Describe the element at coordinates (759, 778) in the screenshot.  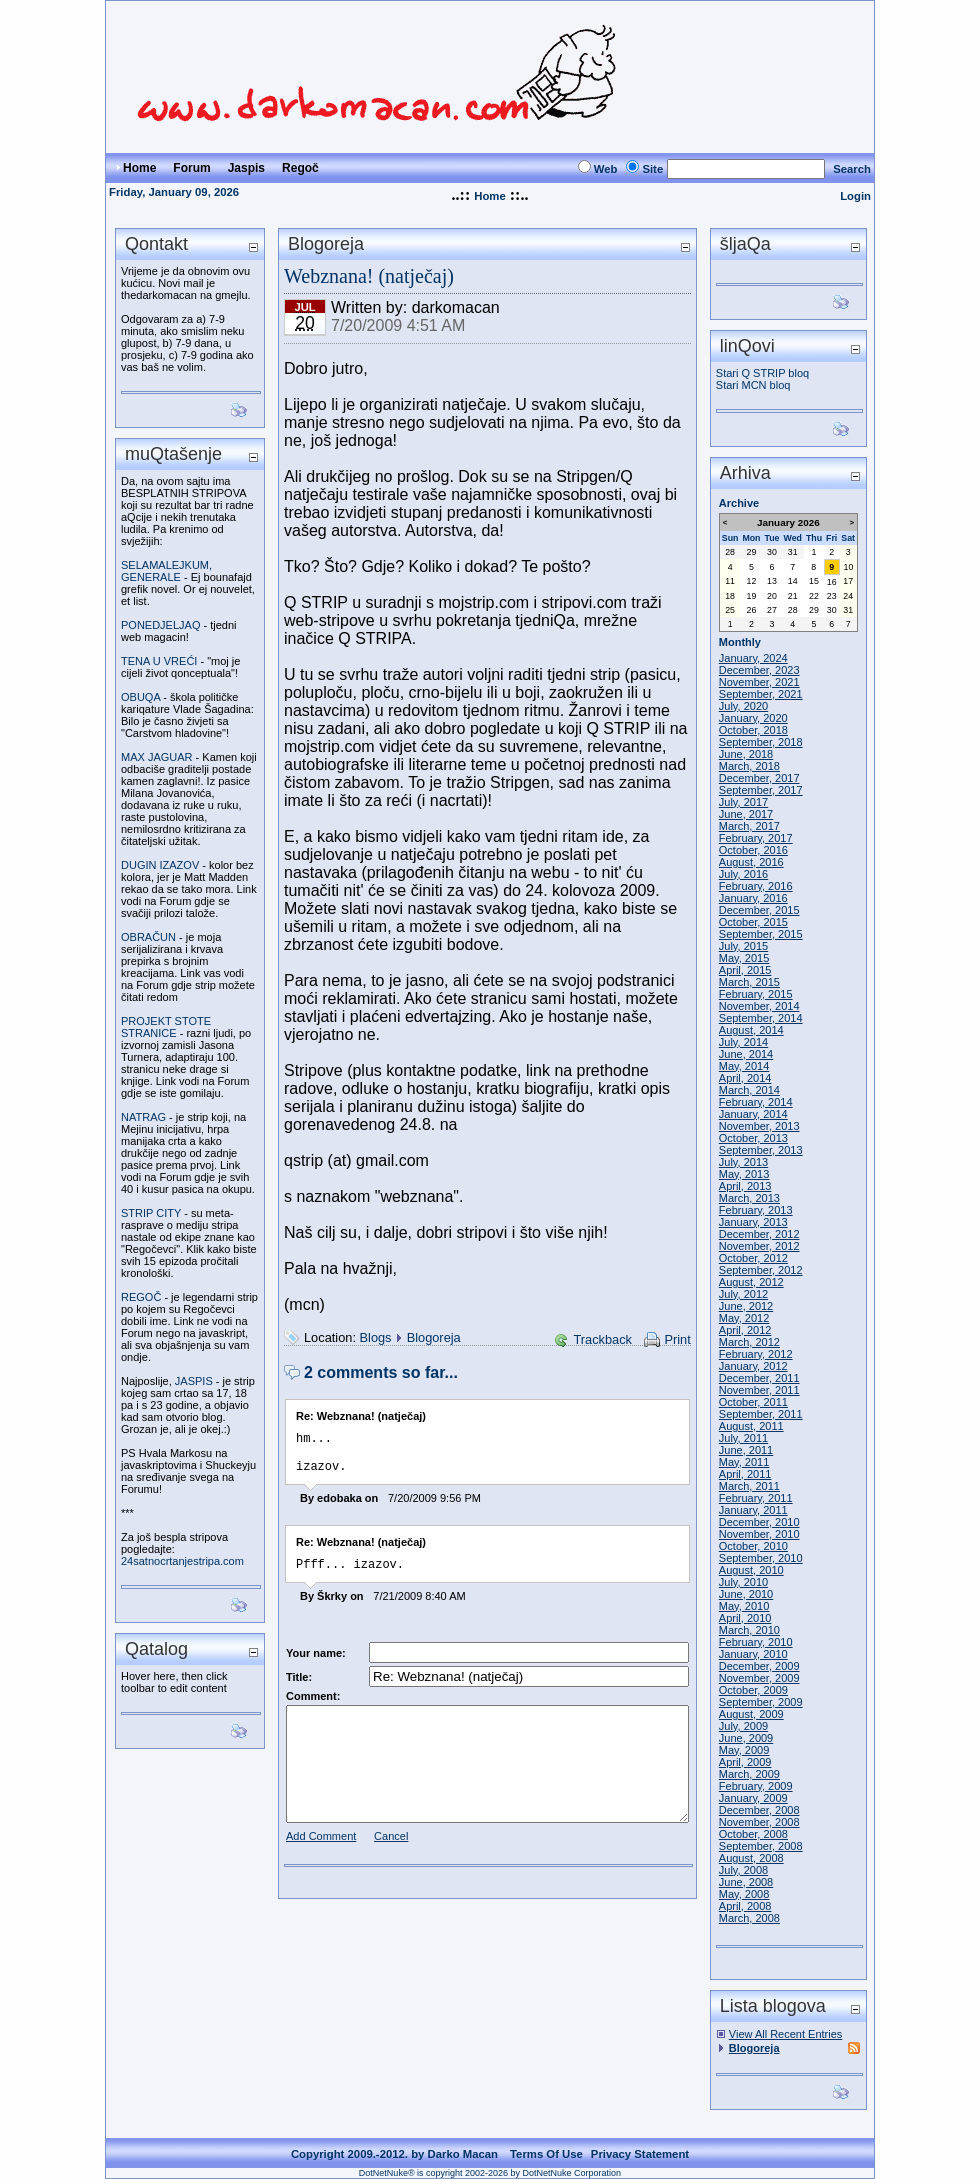
I see `December, 2017` at that location.